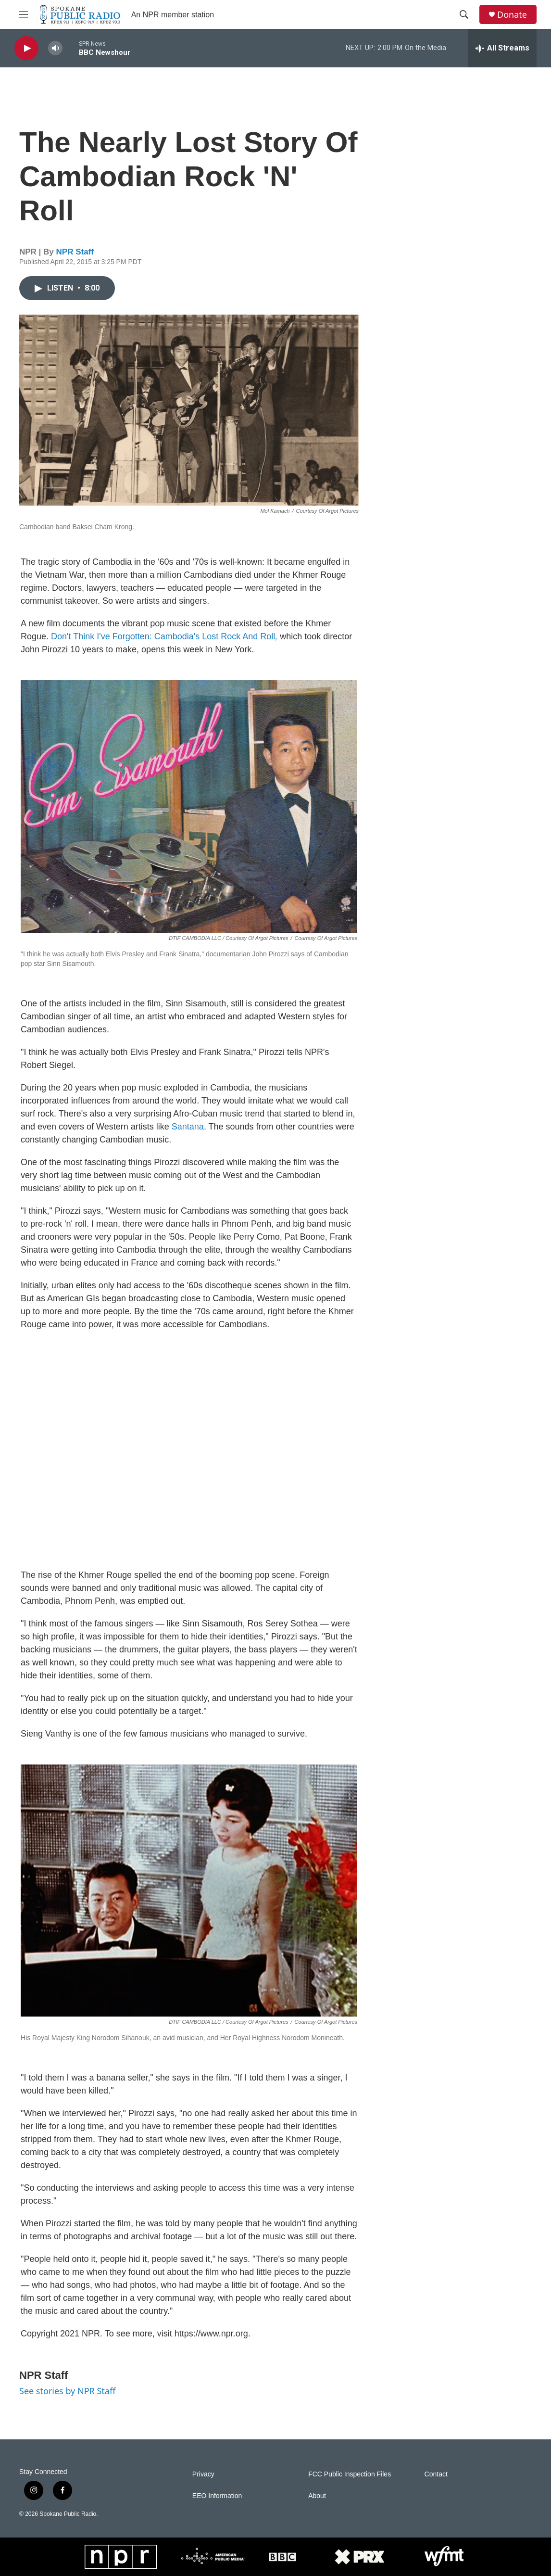 Image resolution: width=551 pixels, height=2576 pixels. What do you see at coordinates (464, 14) in the screenshot?
I see `[header-search-icon]` at bounding box center [464, 14].